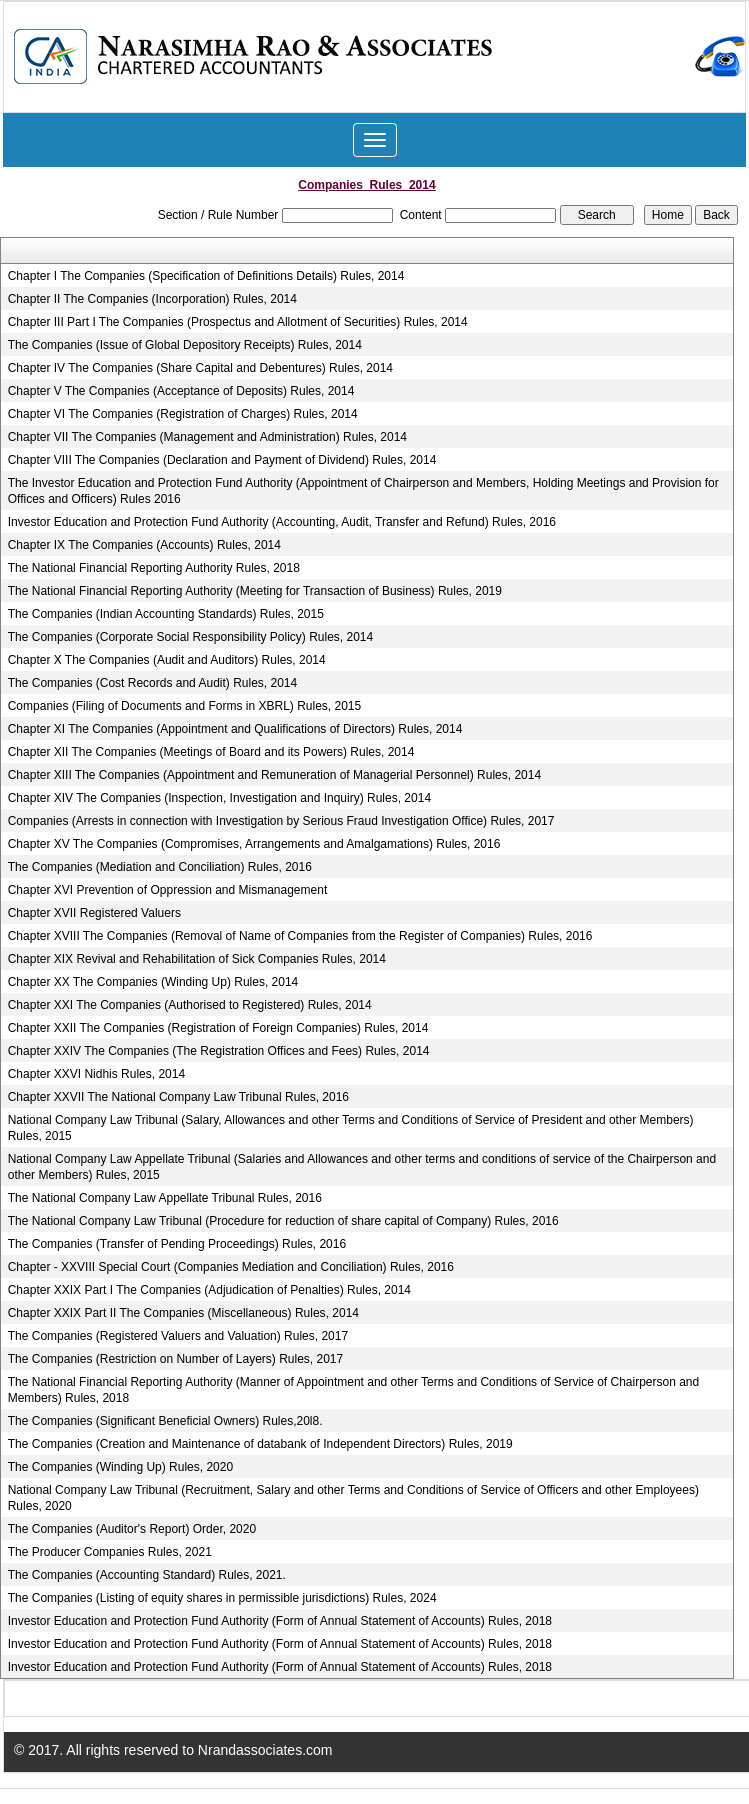 Image resolution: width=749 pixels, height=1804 pixels. Describe the element at coordinates (219, 798) in the screenshot. I see `Chapter XIV The Companies (Inspection, Investigation and Inquiry) Rules, 2014` at that location.